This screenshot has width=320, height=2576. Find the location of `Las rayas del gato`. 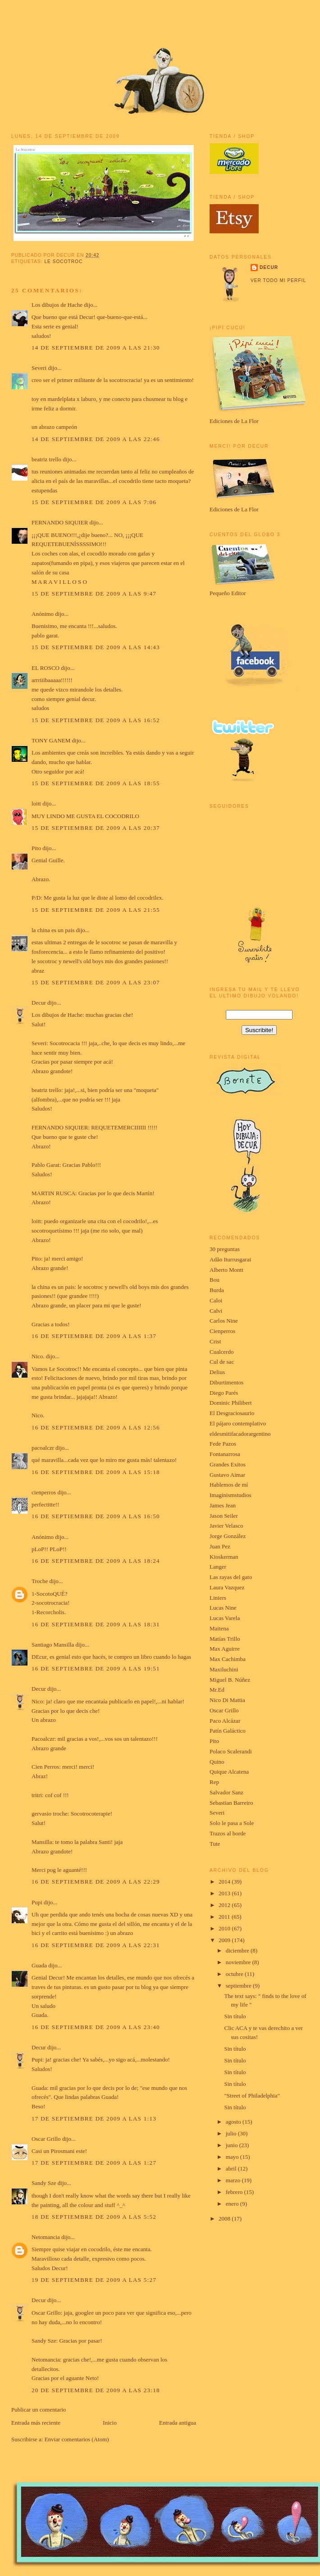

Las rayas del gato is located at coordinates (231, 1577).